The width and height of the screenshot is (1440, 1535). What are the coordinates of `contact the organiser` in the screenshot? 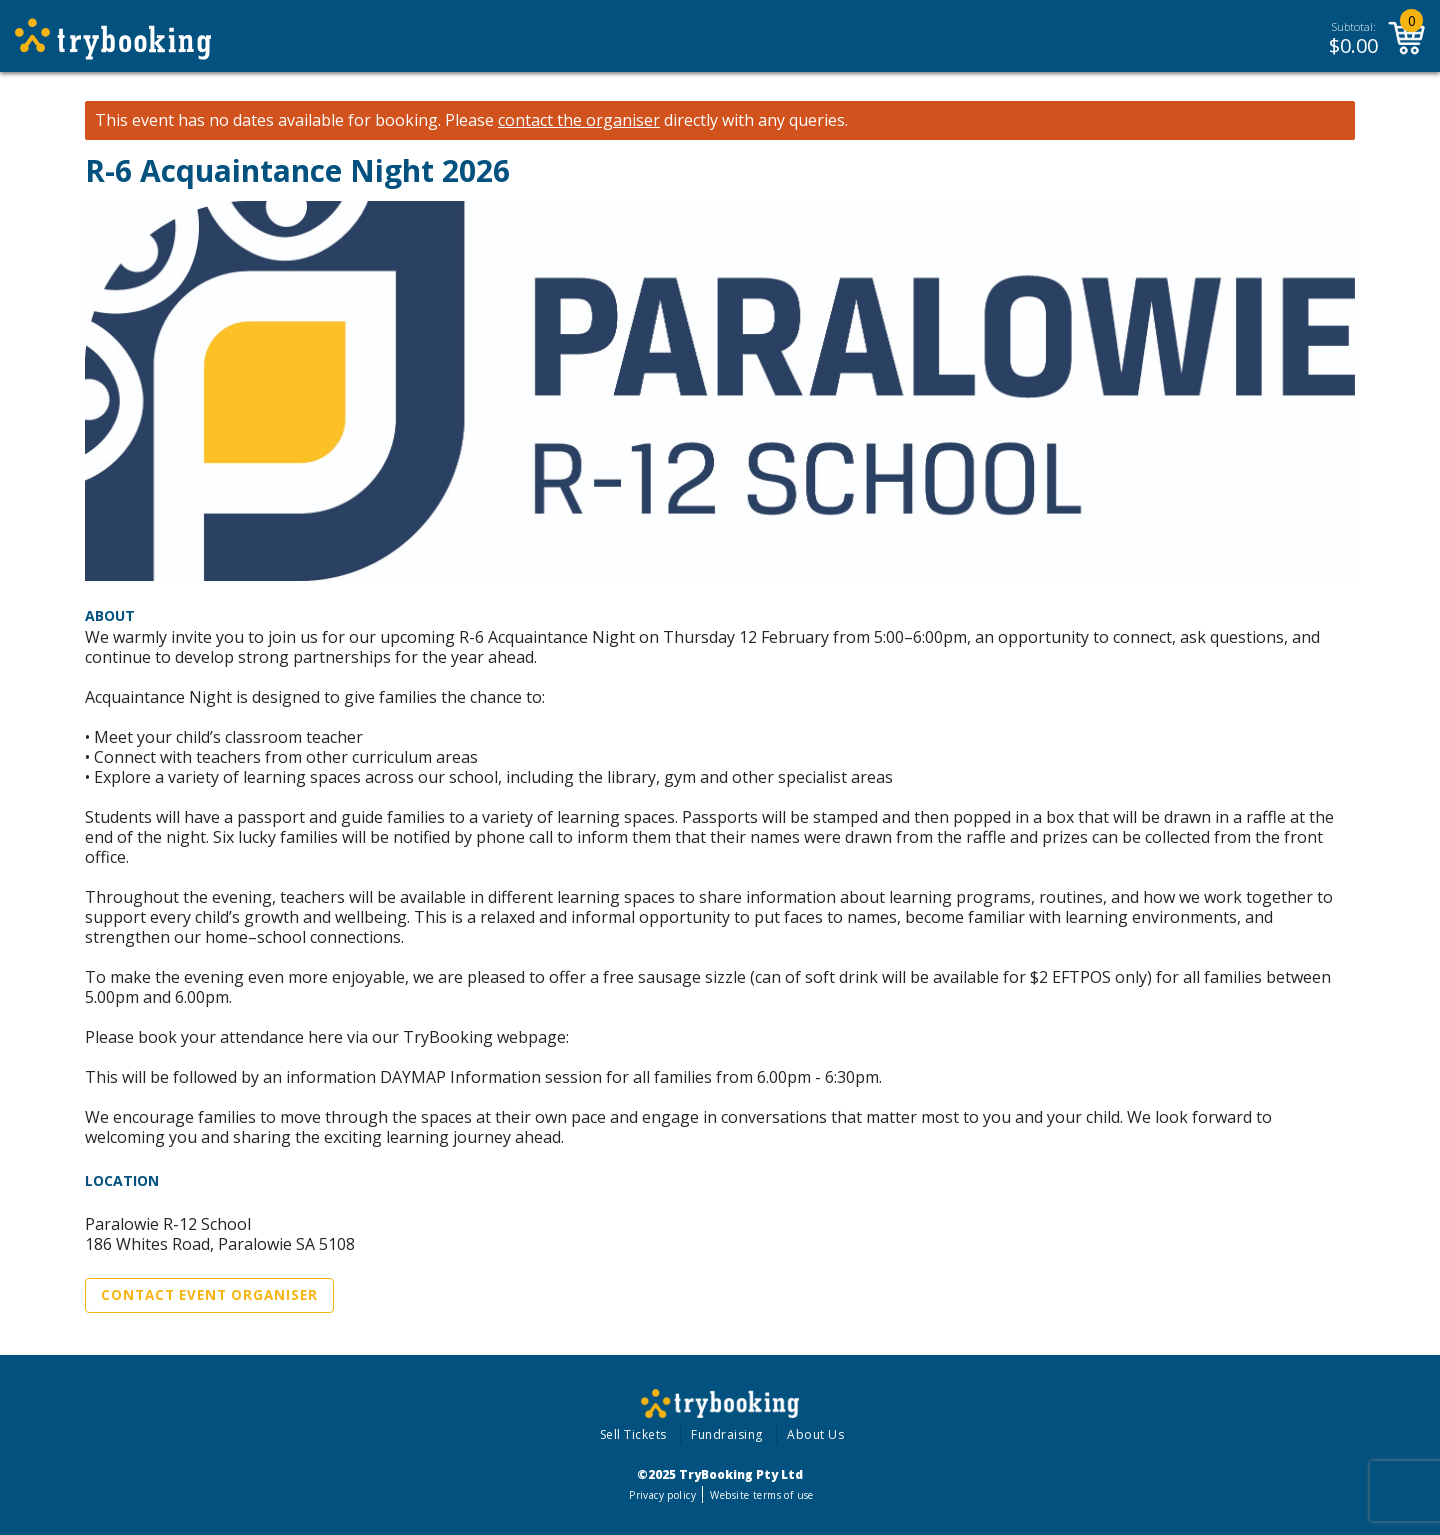 It's located at (579, 120).